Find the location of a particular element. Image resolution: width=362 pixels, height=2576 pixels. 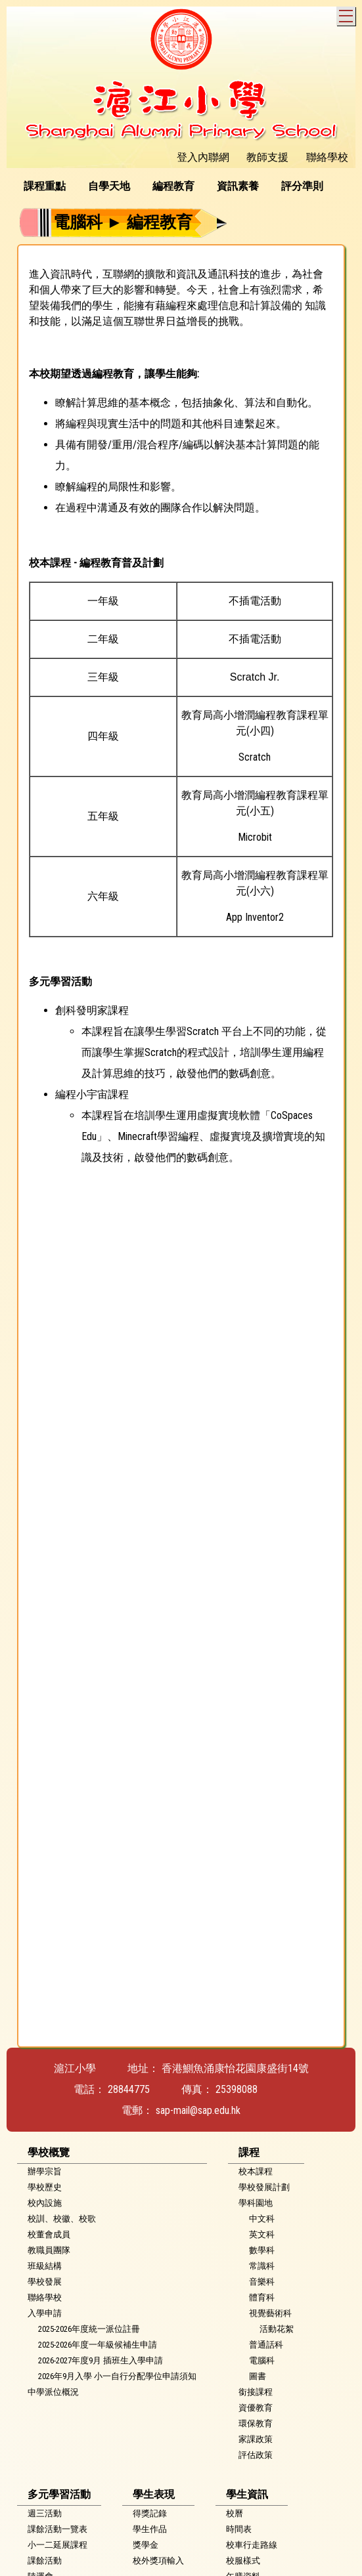

校曆 is located at coordinates (234, 2513).